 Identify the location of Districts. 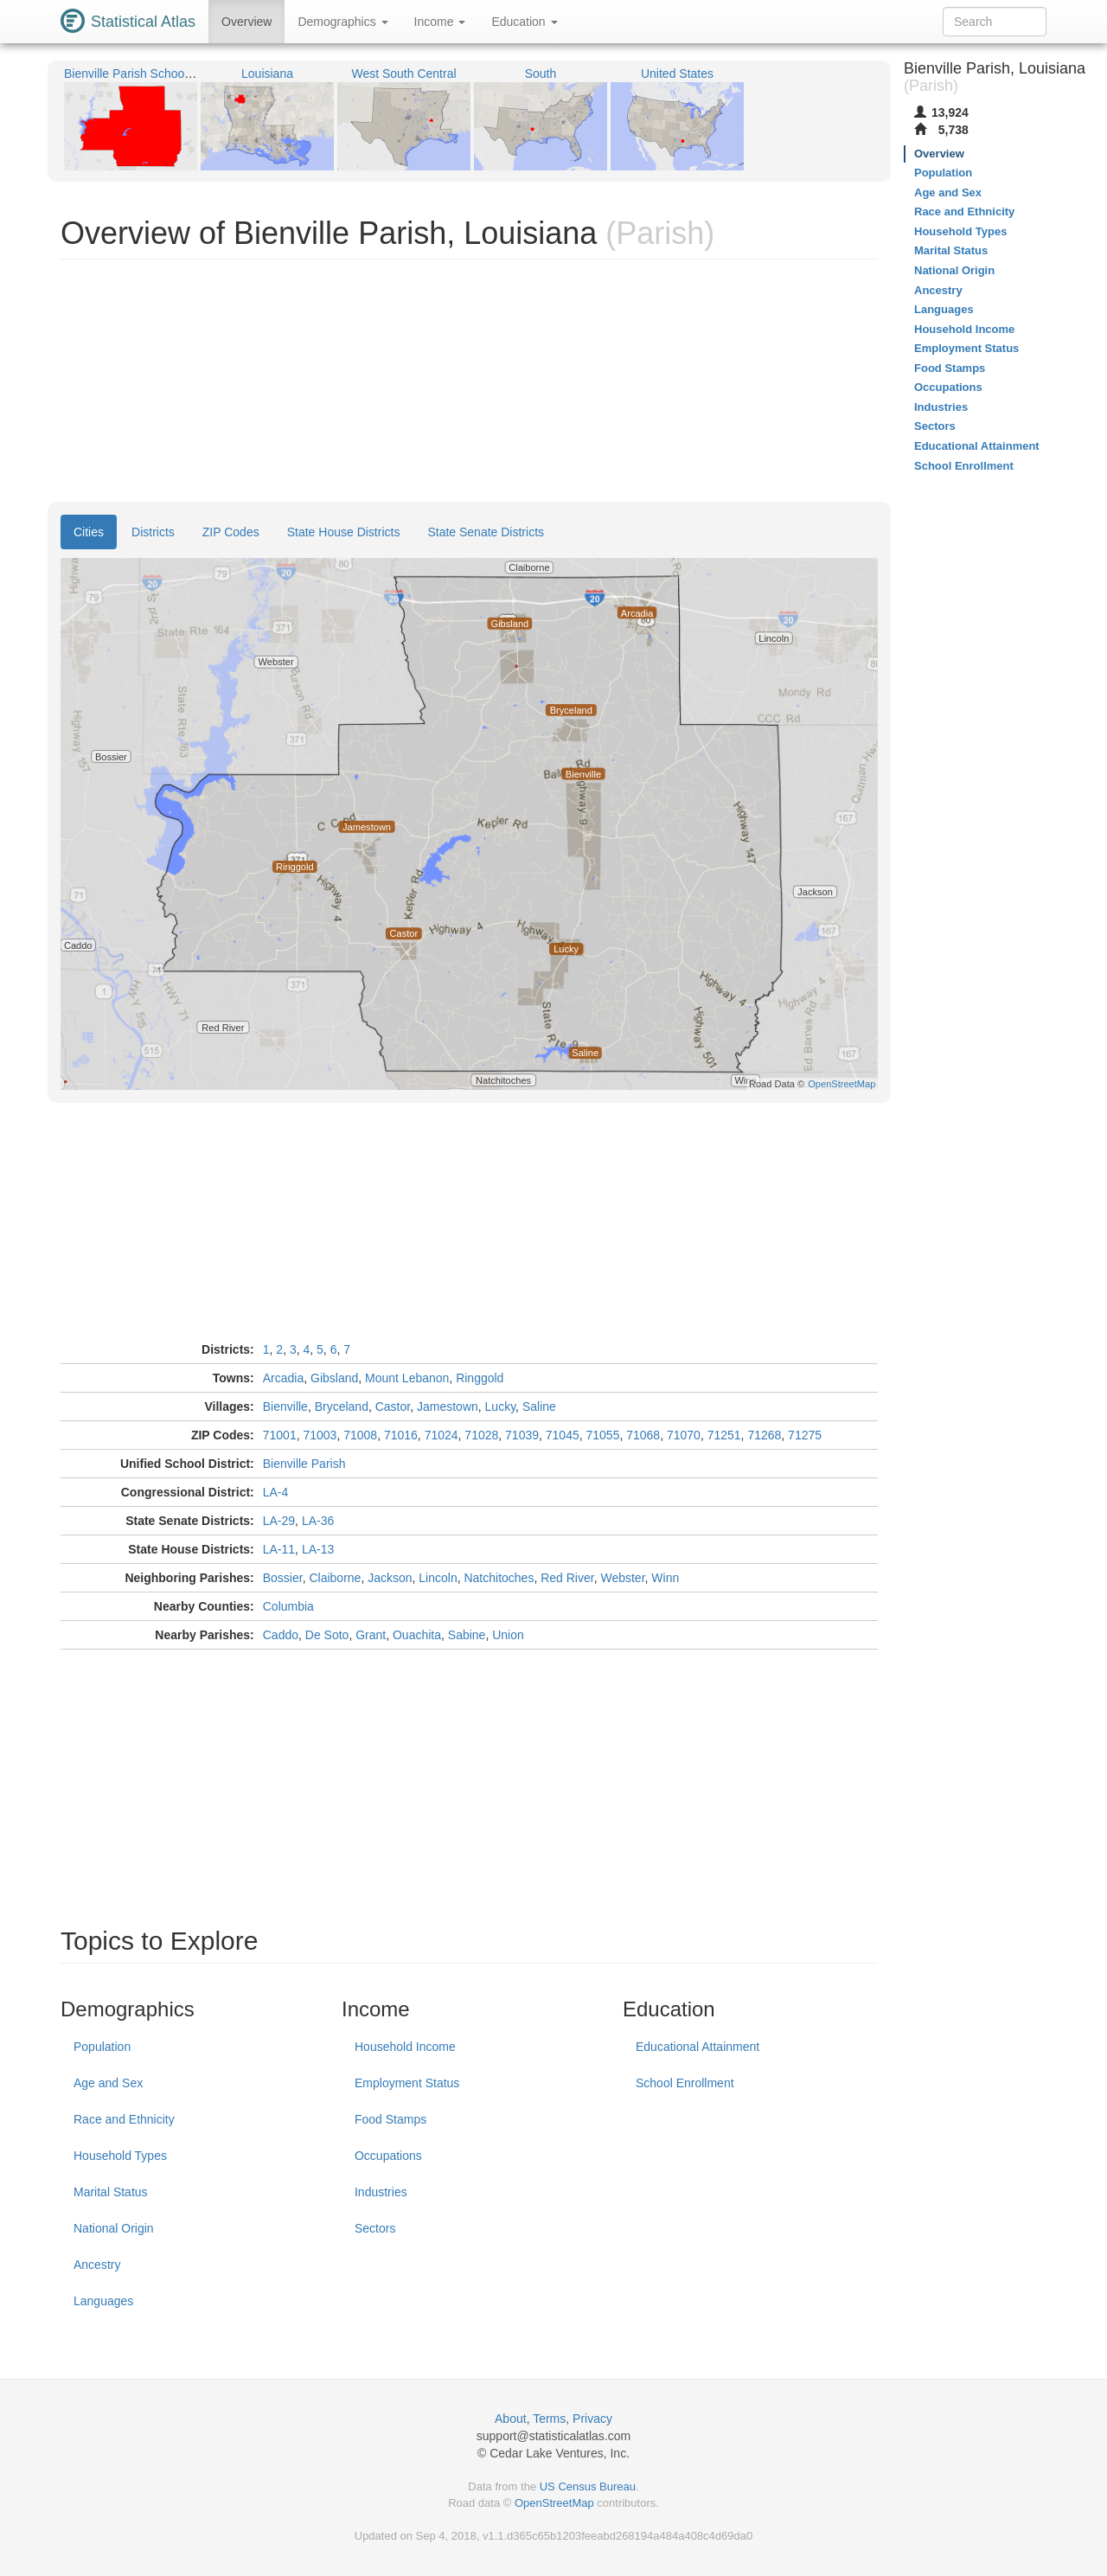
(153, 532).